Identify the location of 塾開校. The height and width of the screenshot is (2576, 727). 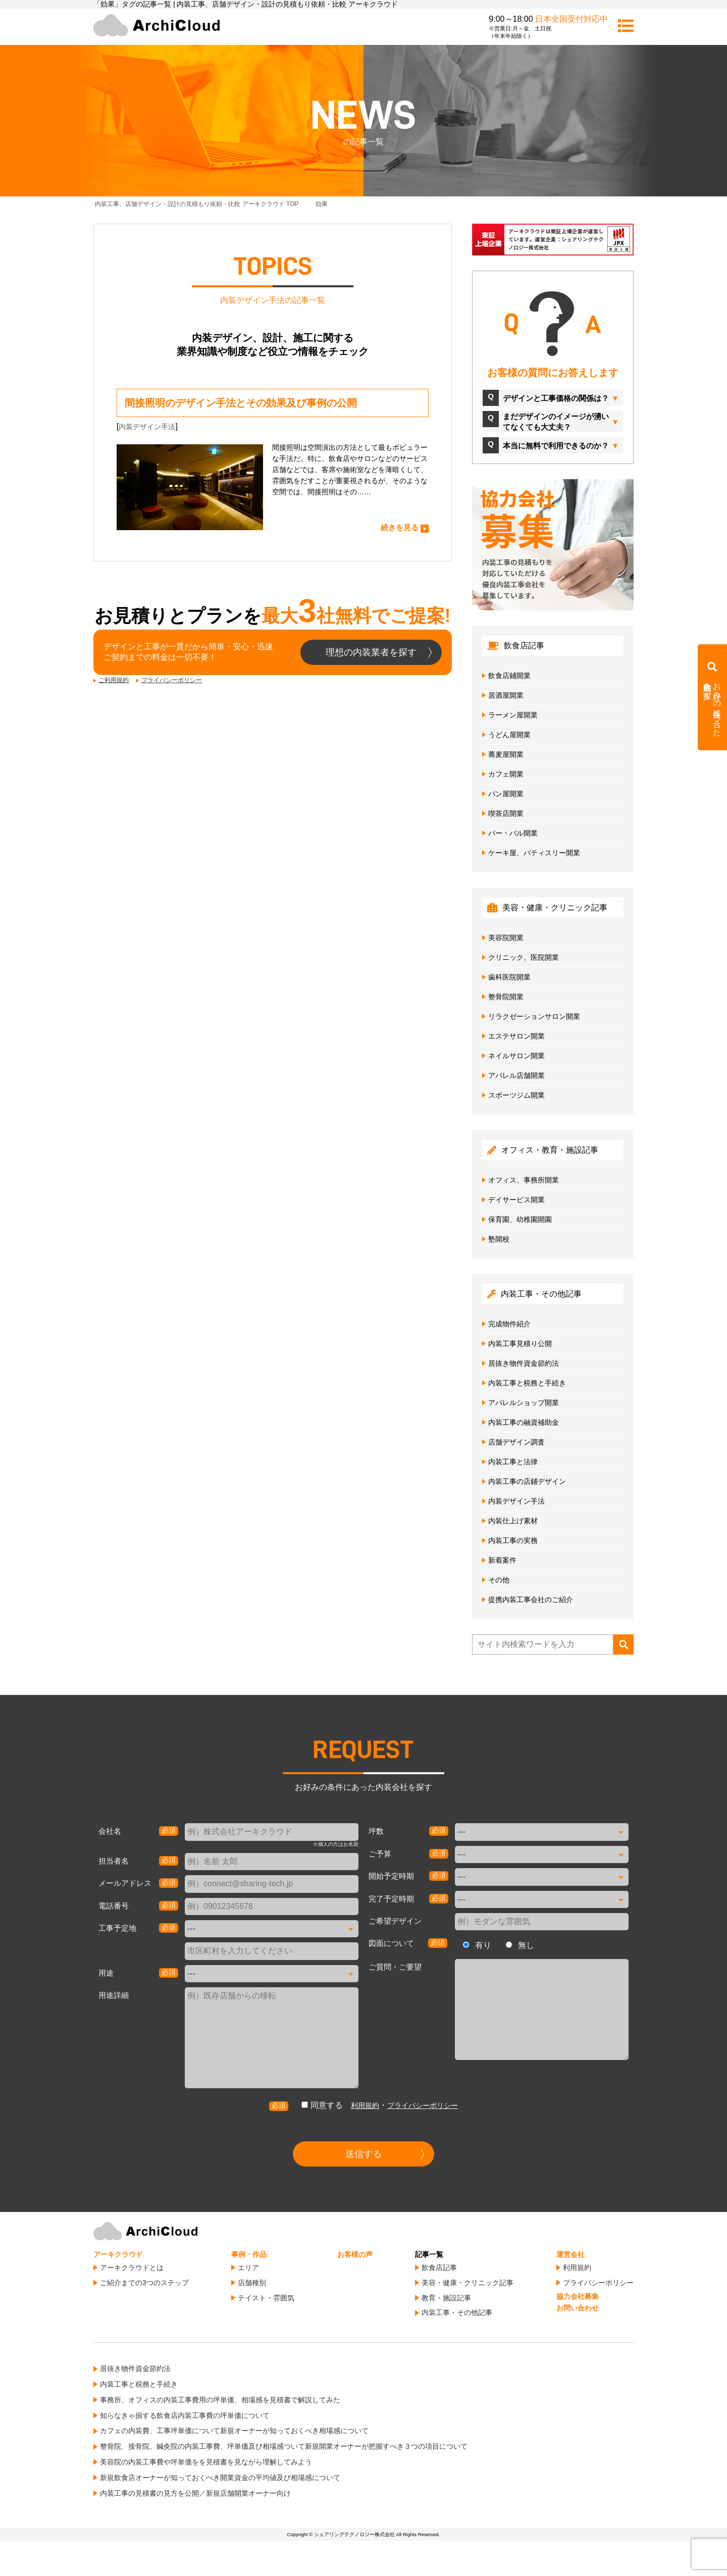
(498, 1239).